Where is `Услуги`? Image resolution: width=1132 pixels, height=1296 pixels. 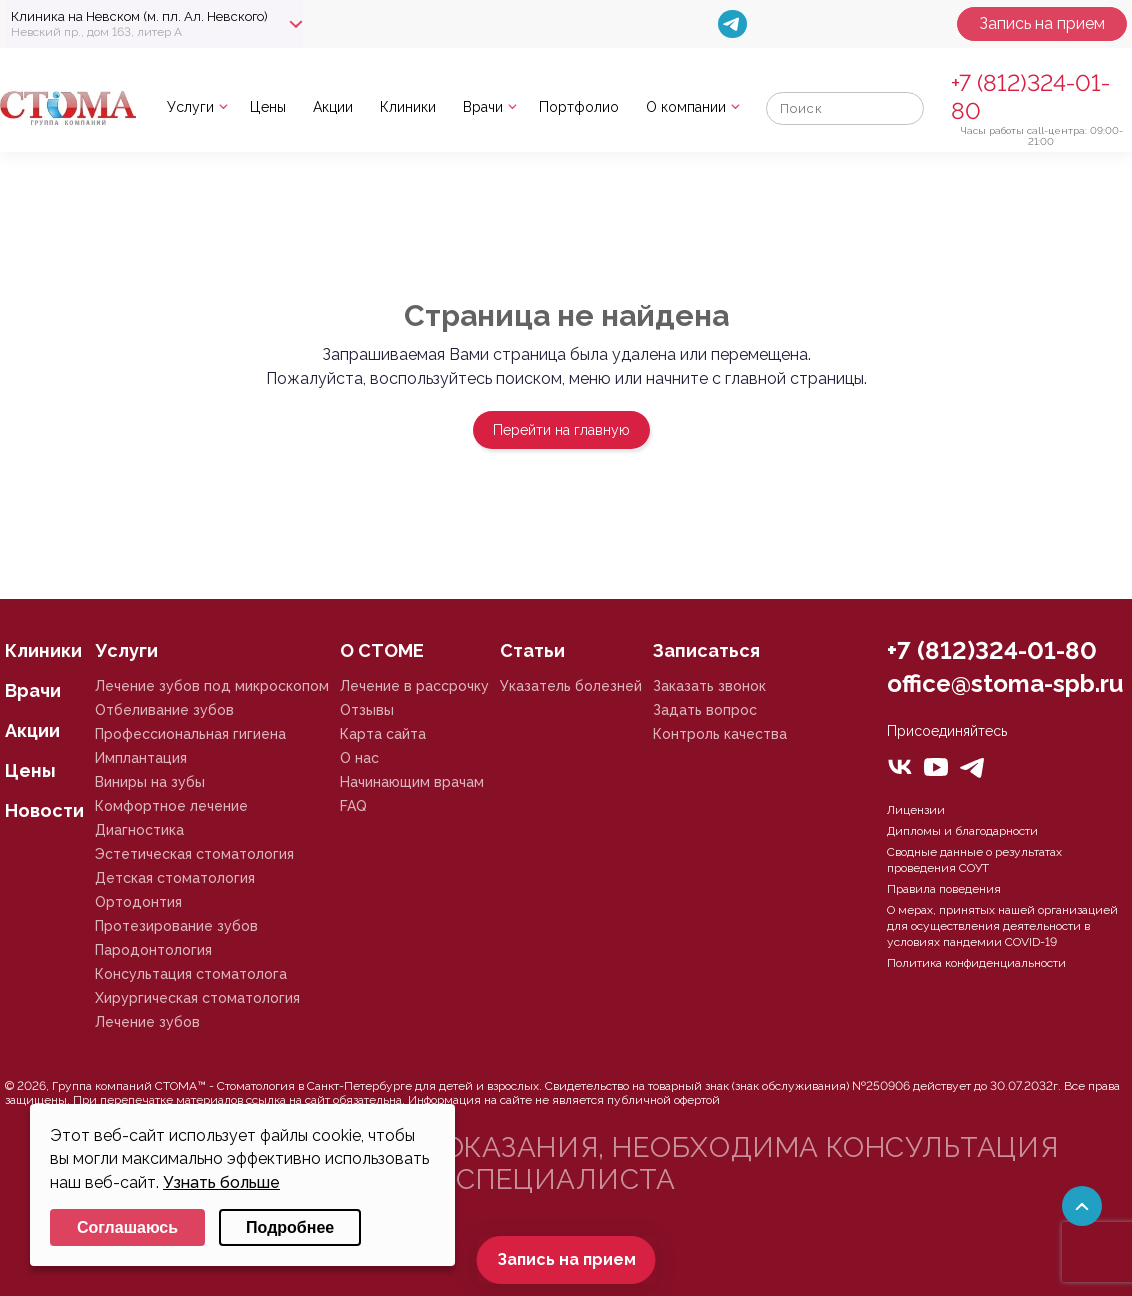
Услуги is located at coordinates (190, 107).